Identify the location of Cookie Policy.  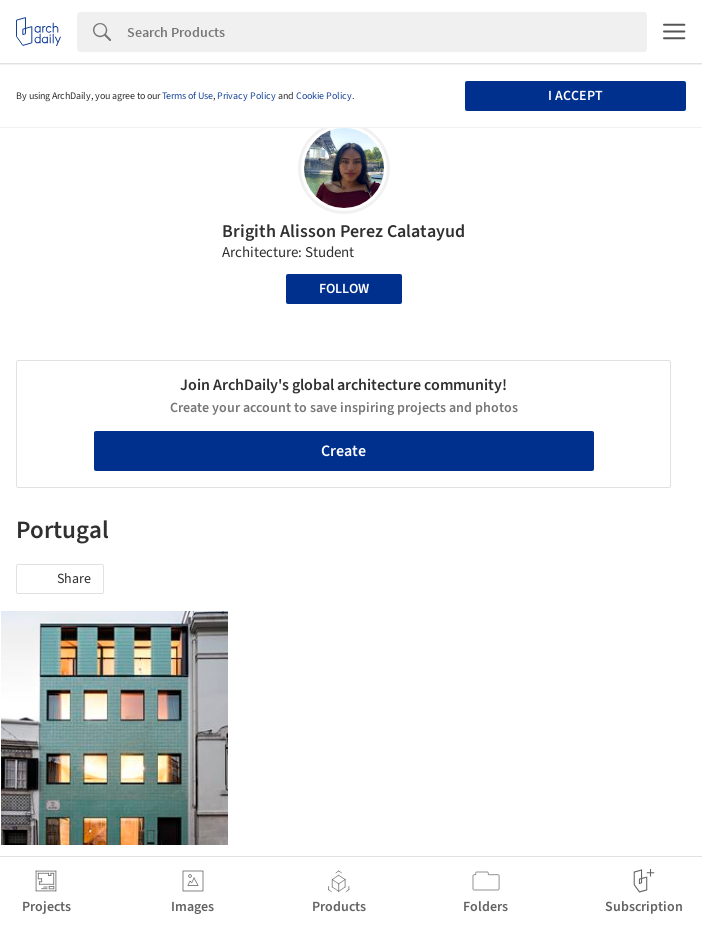
(324, 96).